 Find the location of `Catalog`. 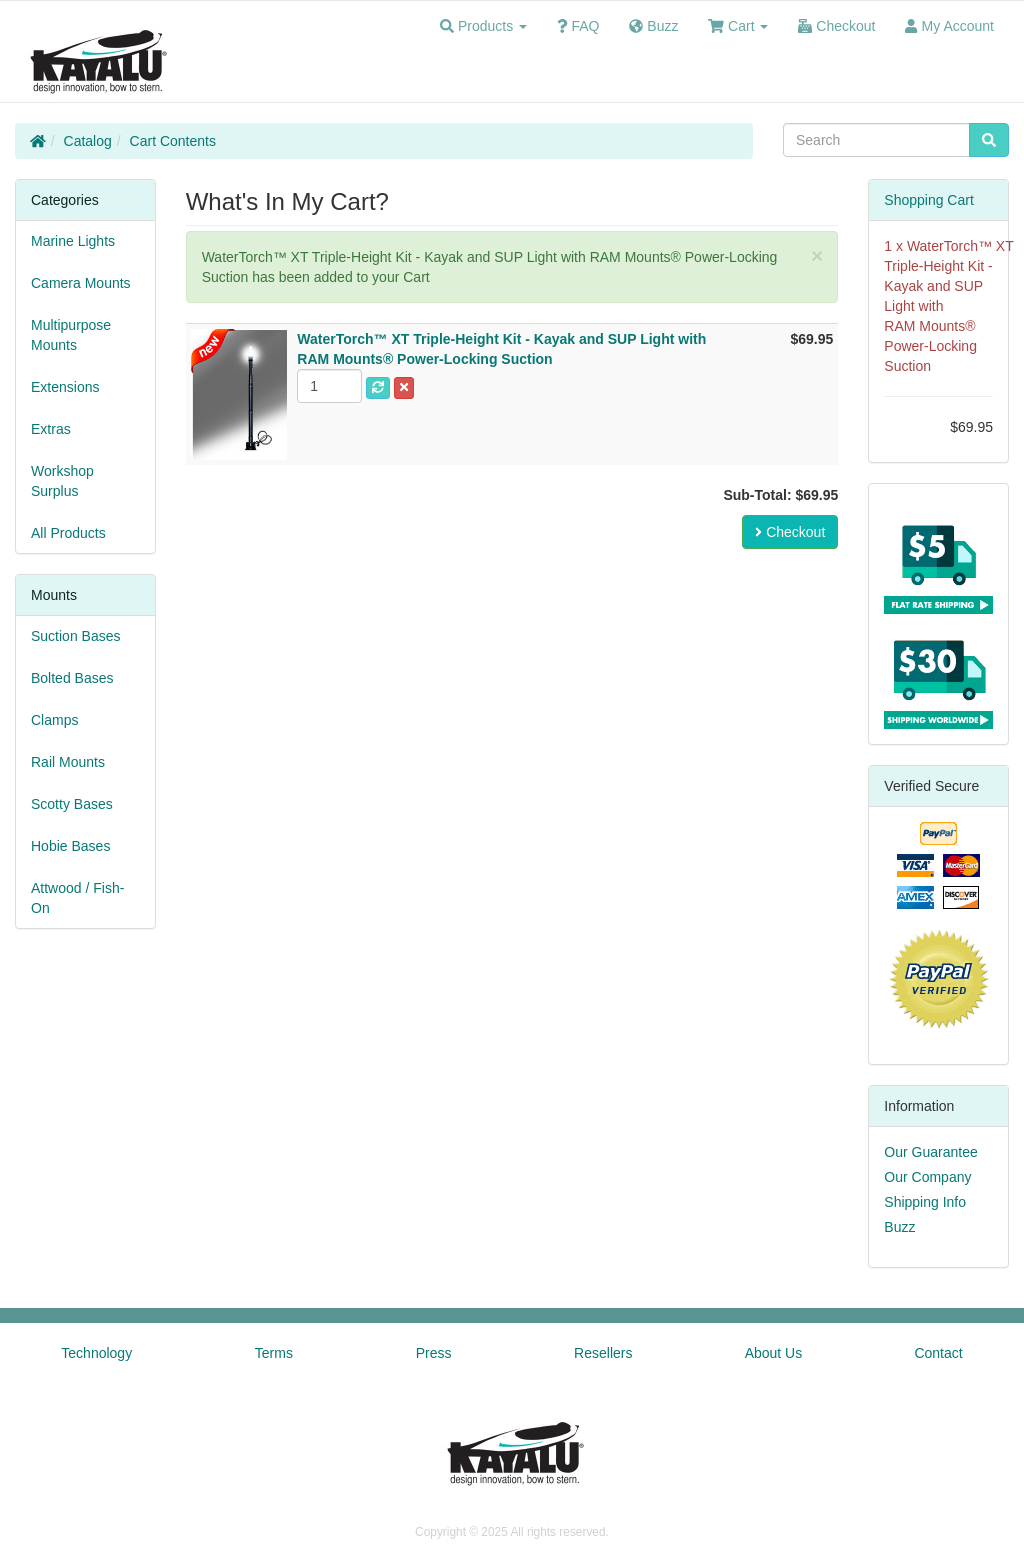

Catalog is located at coordinates (88, 141).